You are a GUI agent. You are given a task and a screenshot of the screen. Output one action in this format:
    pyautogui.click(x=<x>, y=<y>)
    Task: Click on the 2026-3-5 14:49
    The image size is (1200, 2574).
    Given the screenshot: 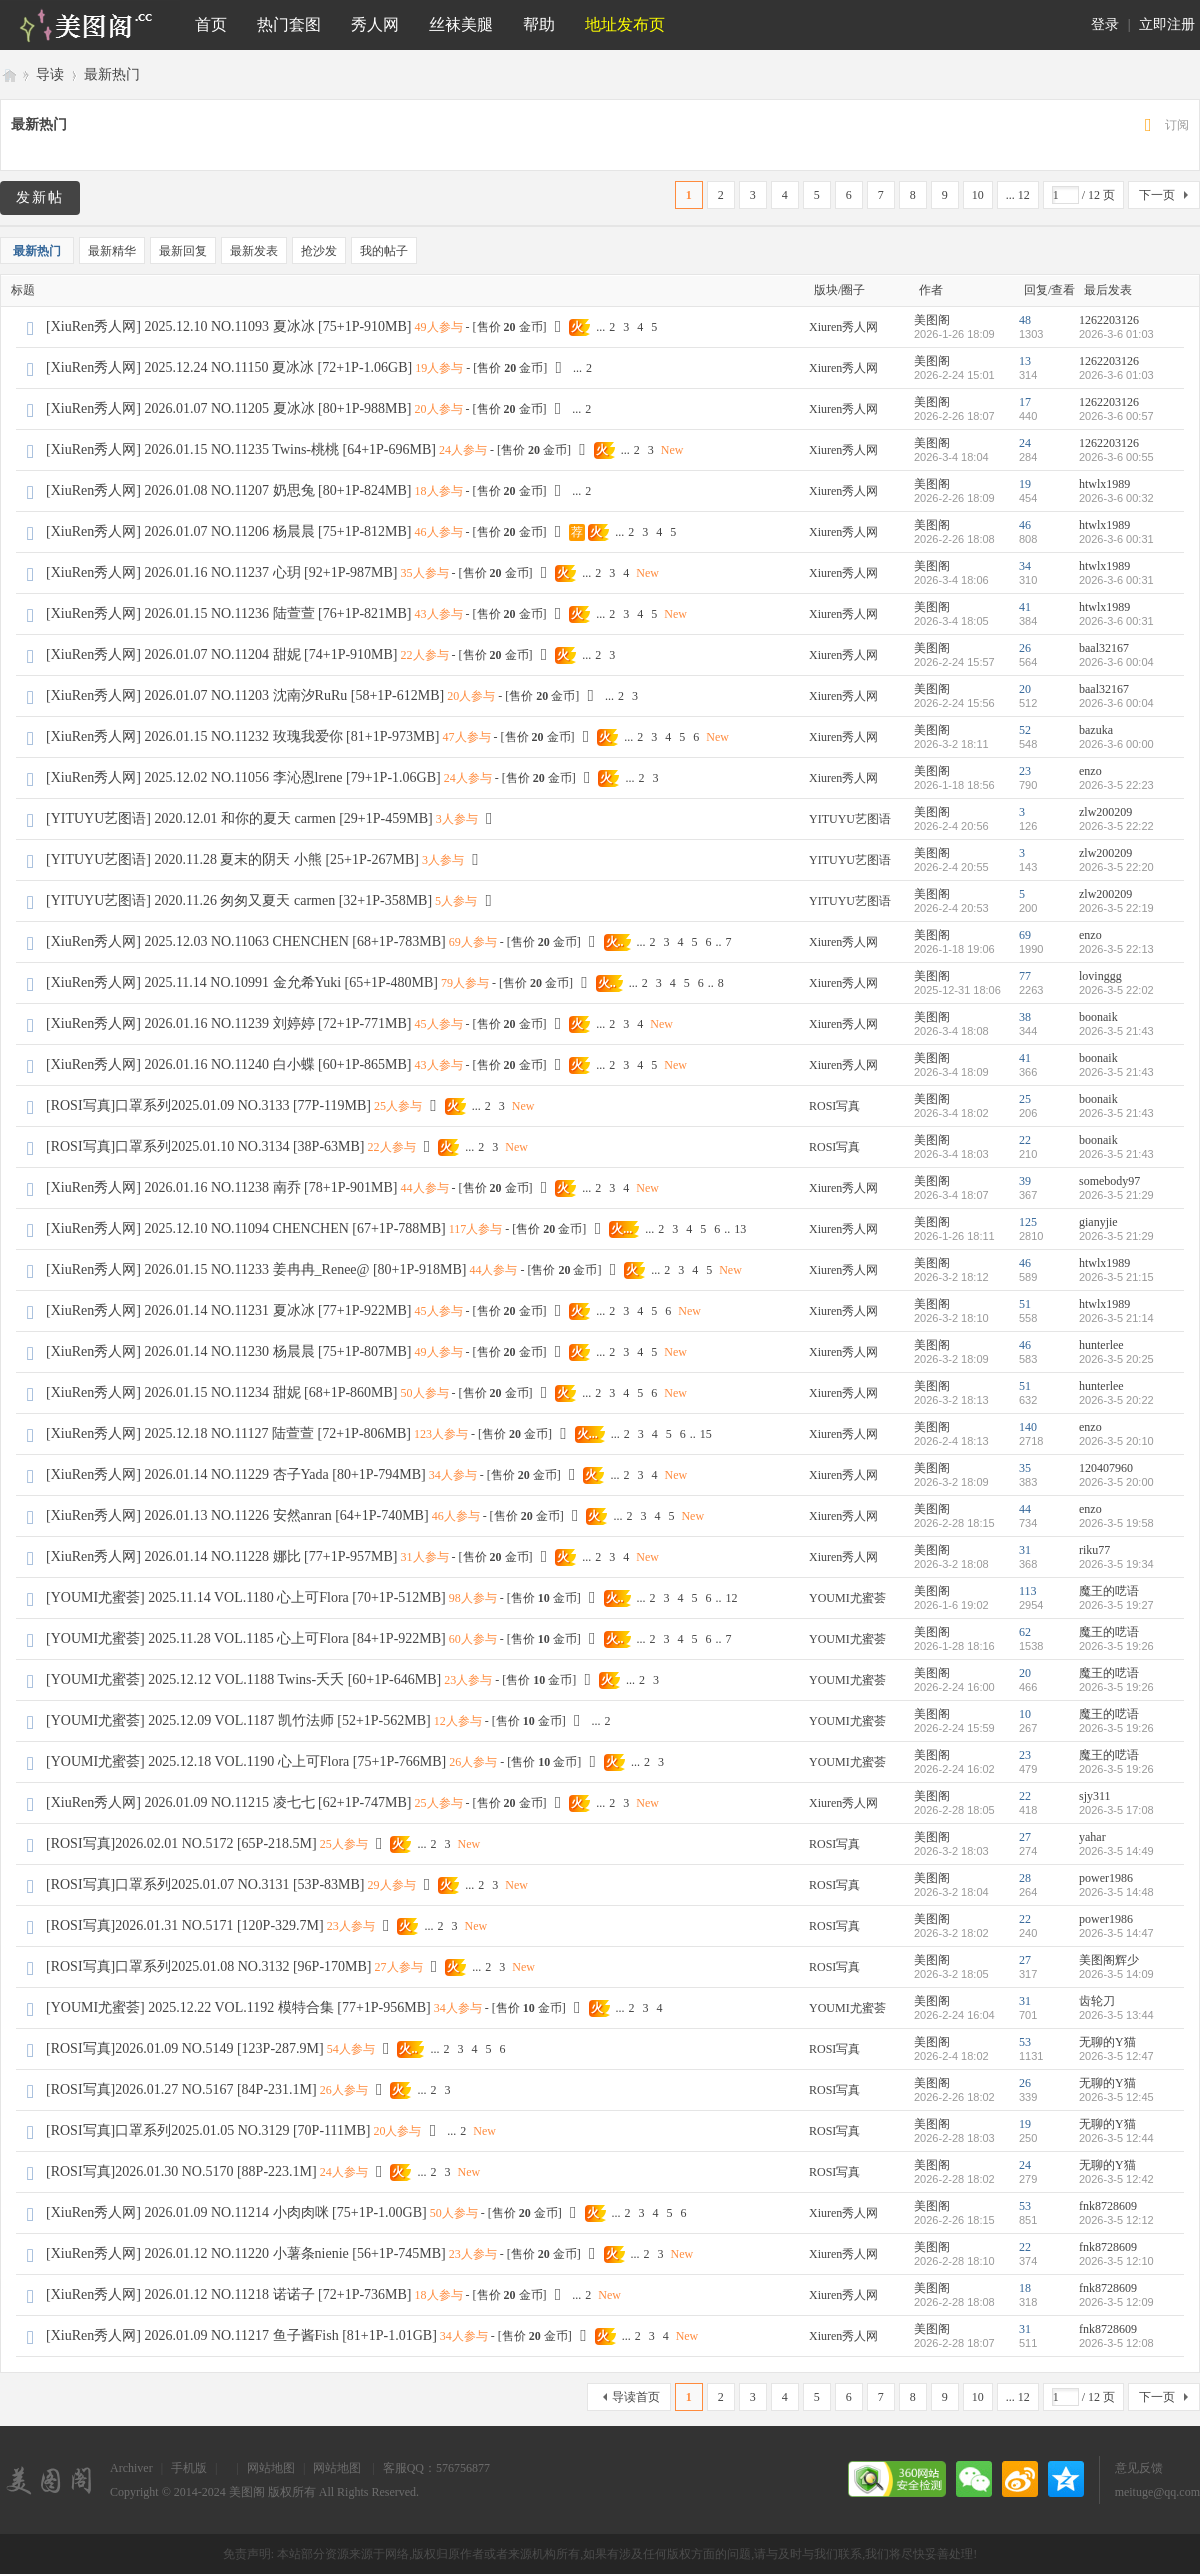 What is the action you would take?
    pyautogui.click(x=1116, y=1851)
    